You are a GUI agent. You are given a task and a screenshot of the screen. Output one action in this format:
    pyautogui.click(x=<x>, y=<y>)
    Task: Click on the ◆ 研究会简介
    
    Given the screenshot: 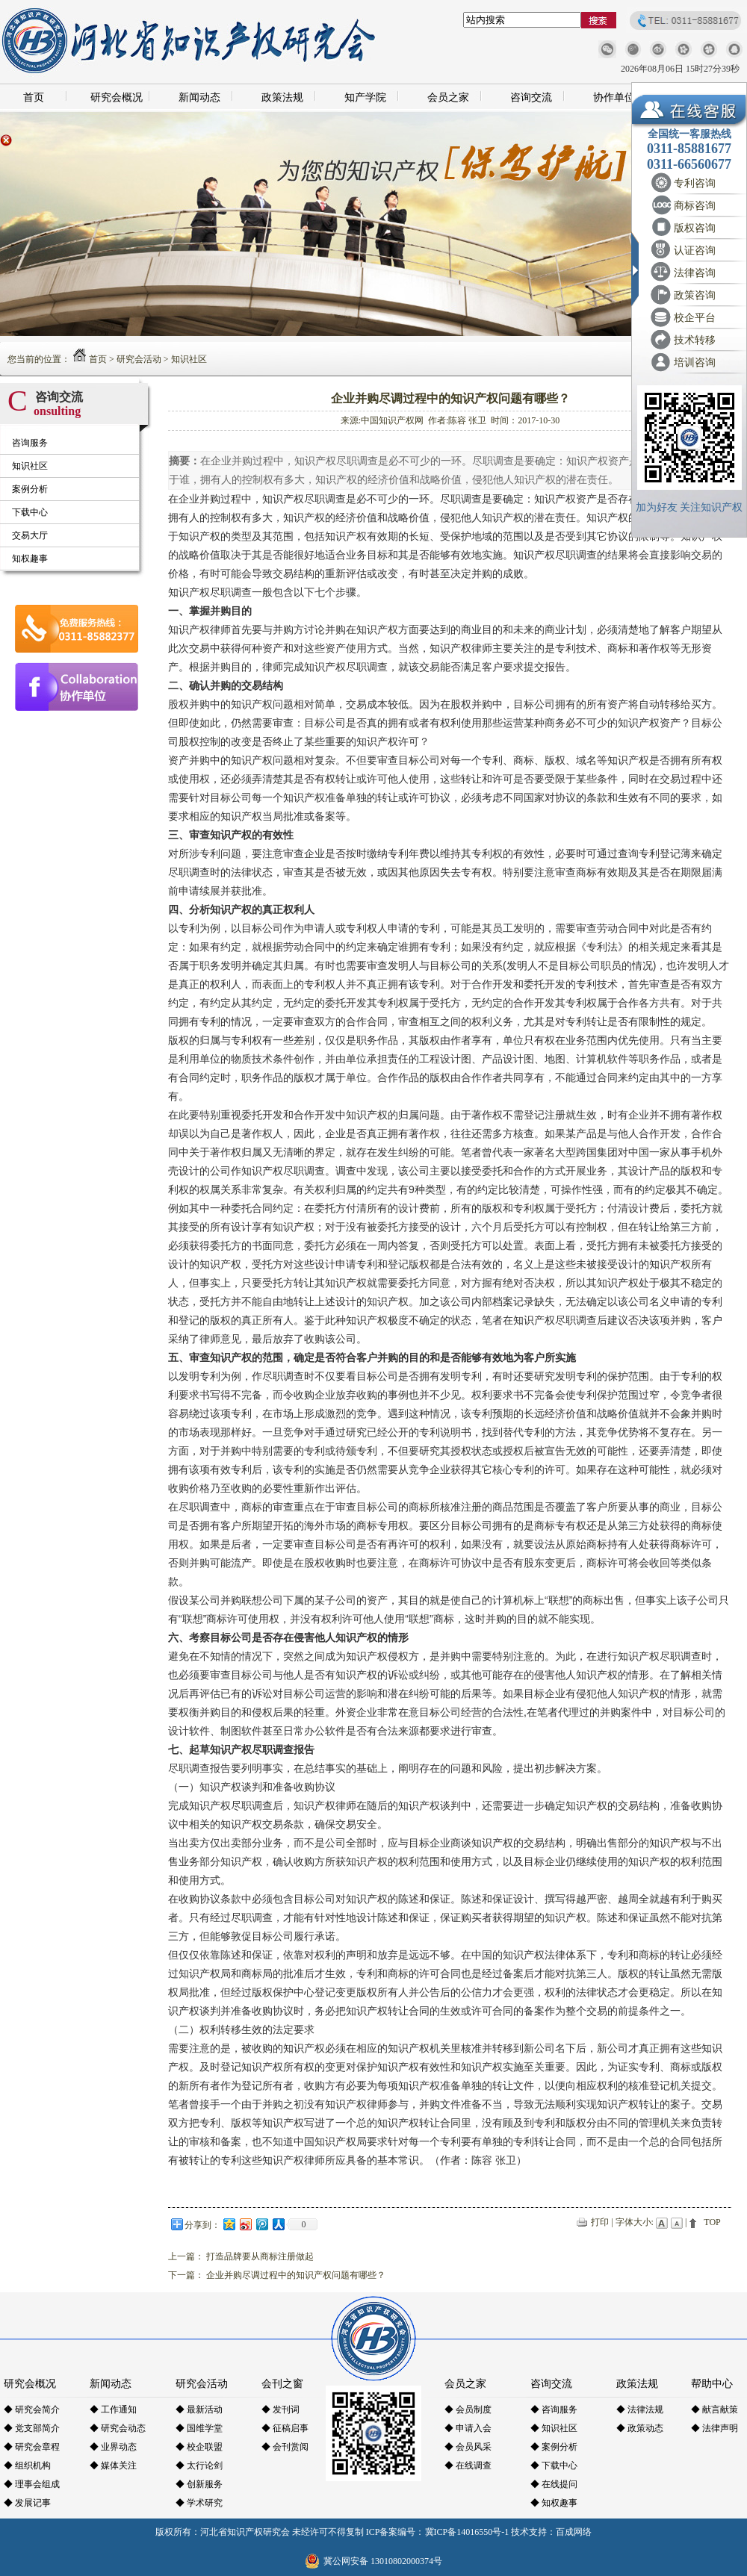 What is the action you would take?
    pyautogui.click(x=32, y=2409)
    